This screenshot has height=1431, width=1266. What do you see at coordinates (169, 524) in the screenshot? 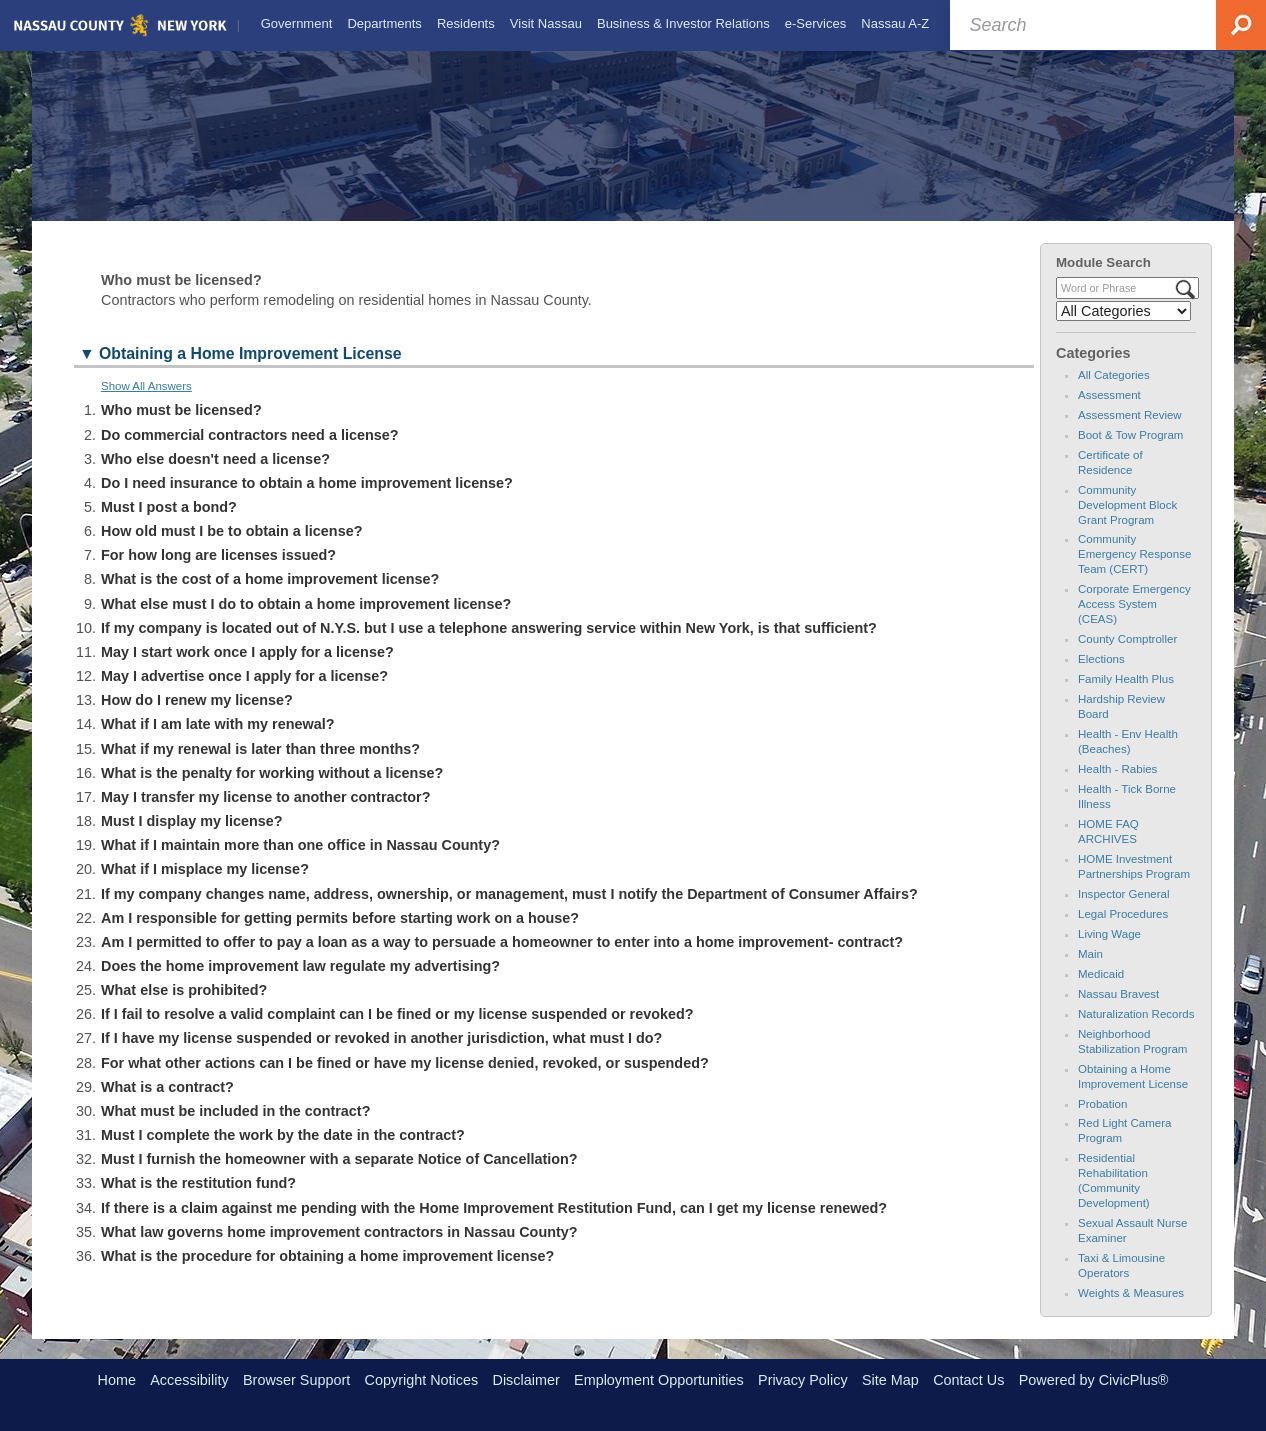
I see `Must I post a bond? [button]` at bounding box center [169, 524].